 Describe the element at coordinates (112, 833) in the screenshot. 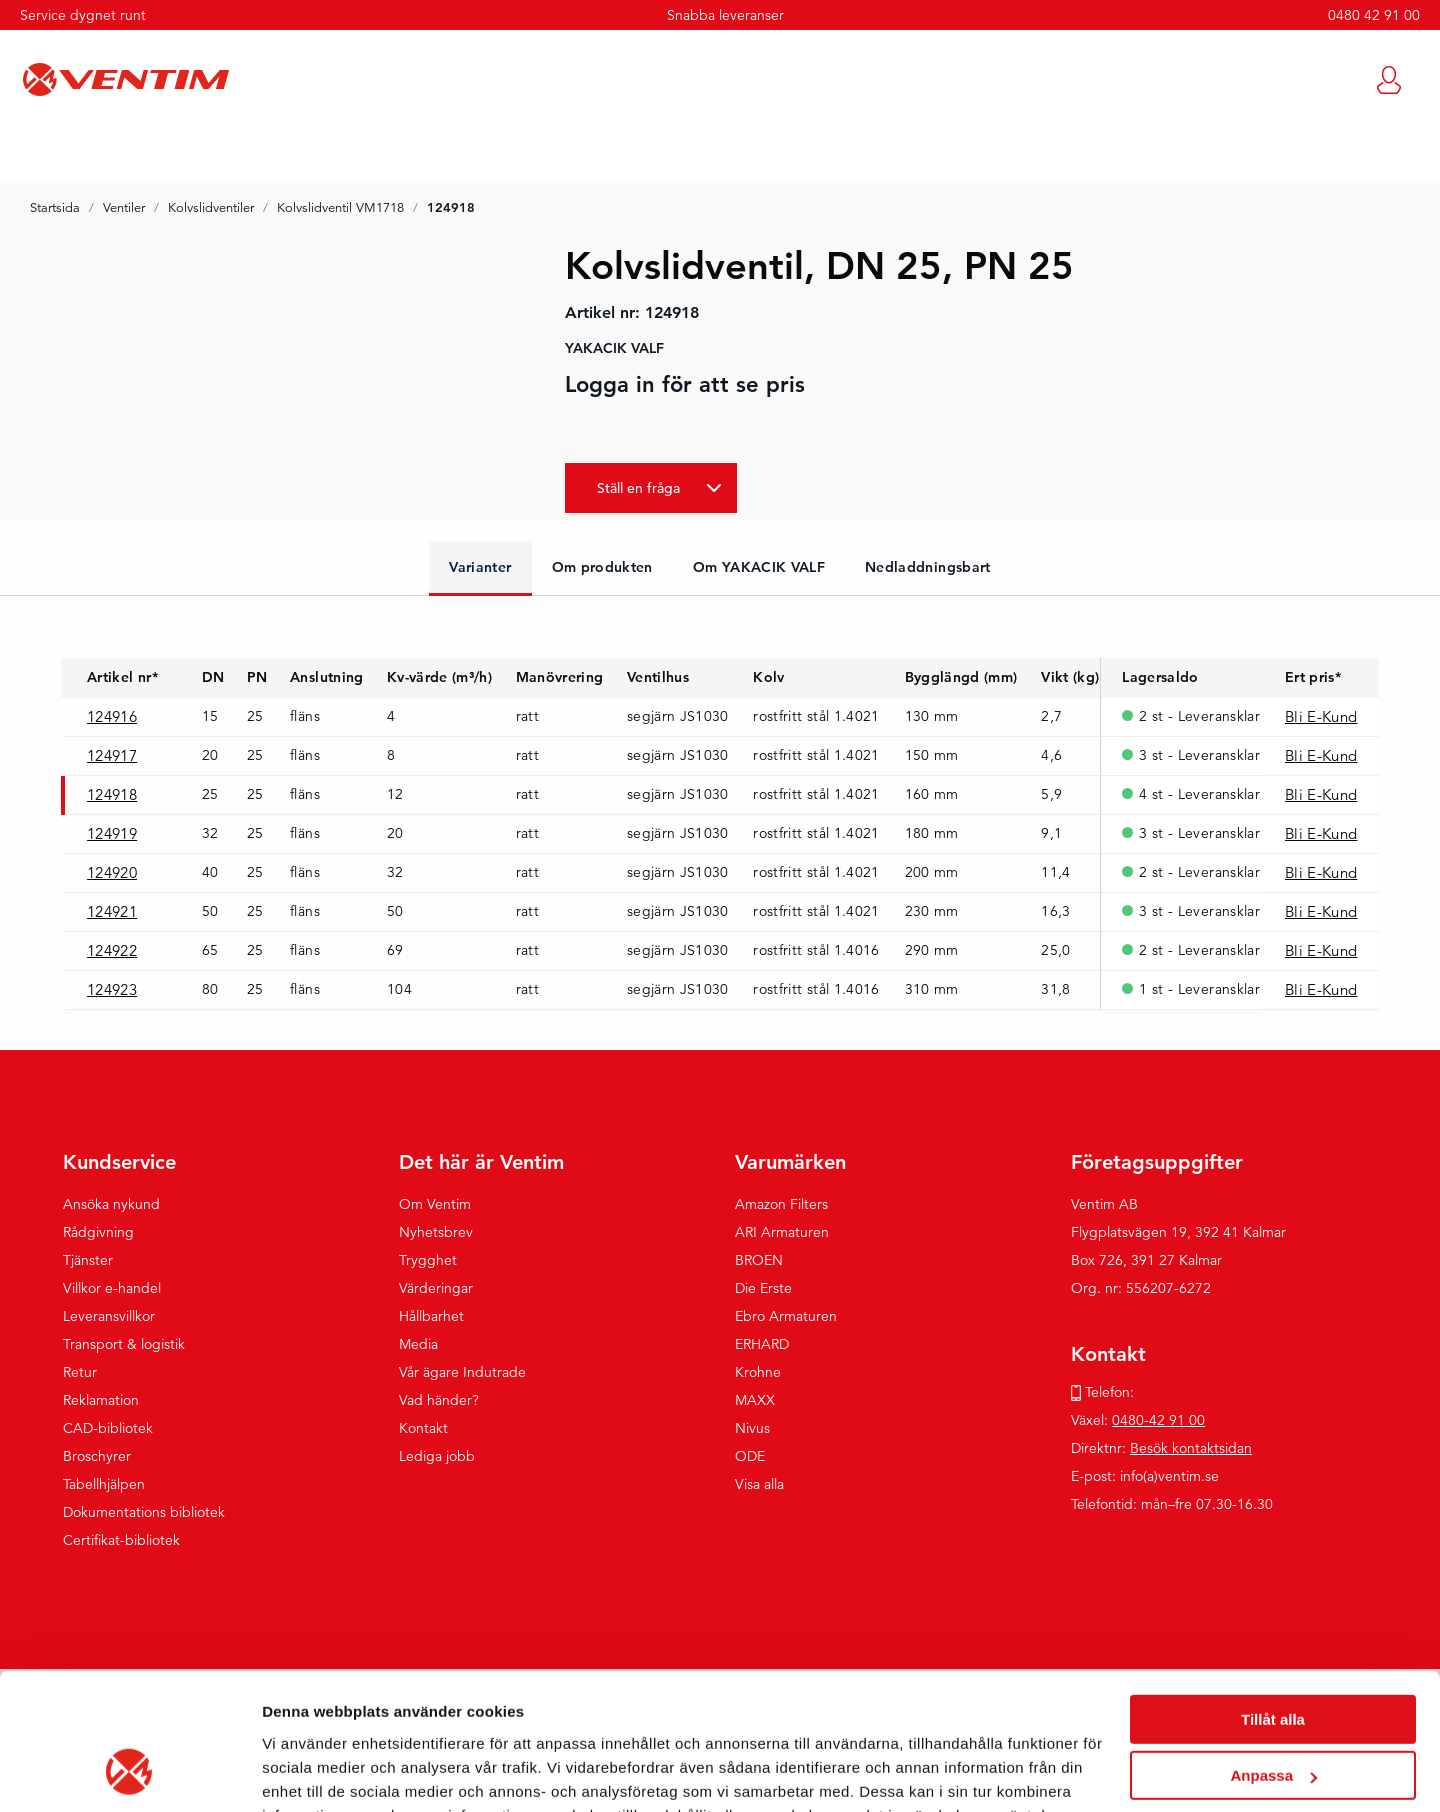

I see `124919` at that location.